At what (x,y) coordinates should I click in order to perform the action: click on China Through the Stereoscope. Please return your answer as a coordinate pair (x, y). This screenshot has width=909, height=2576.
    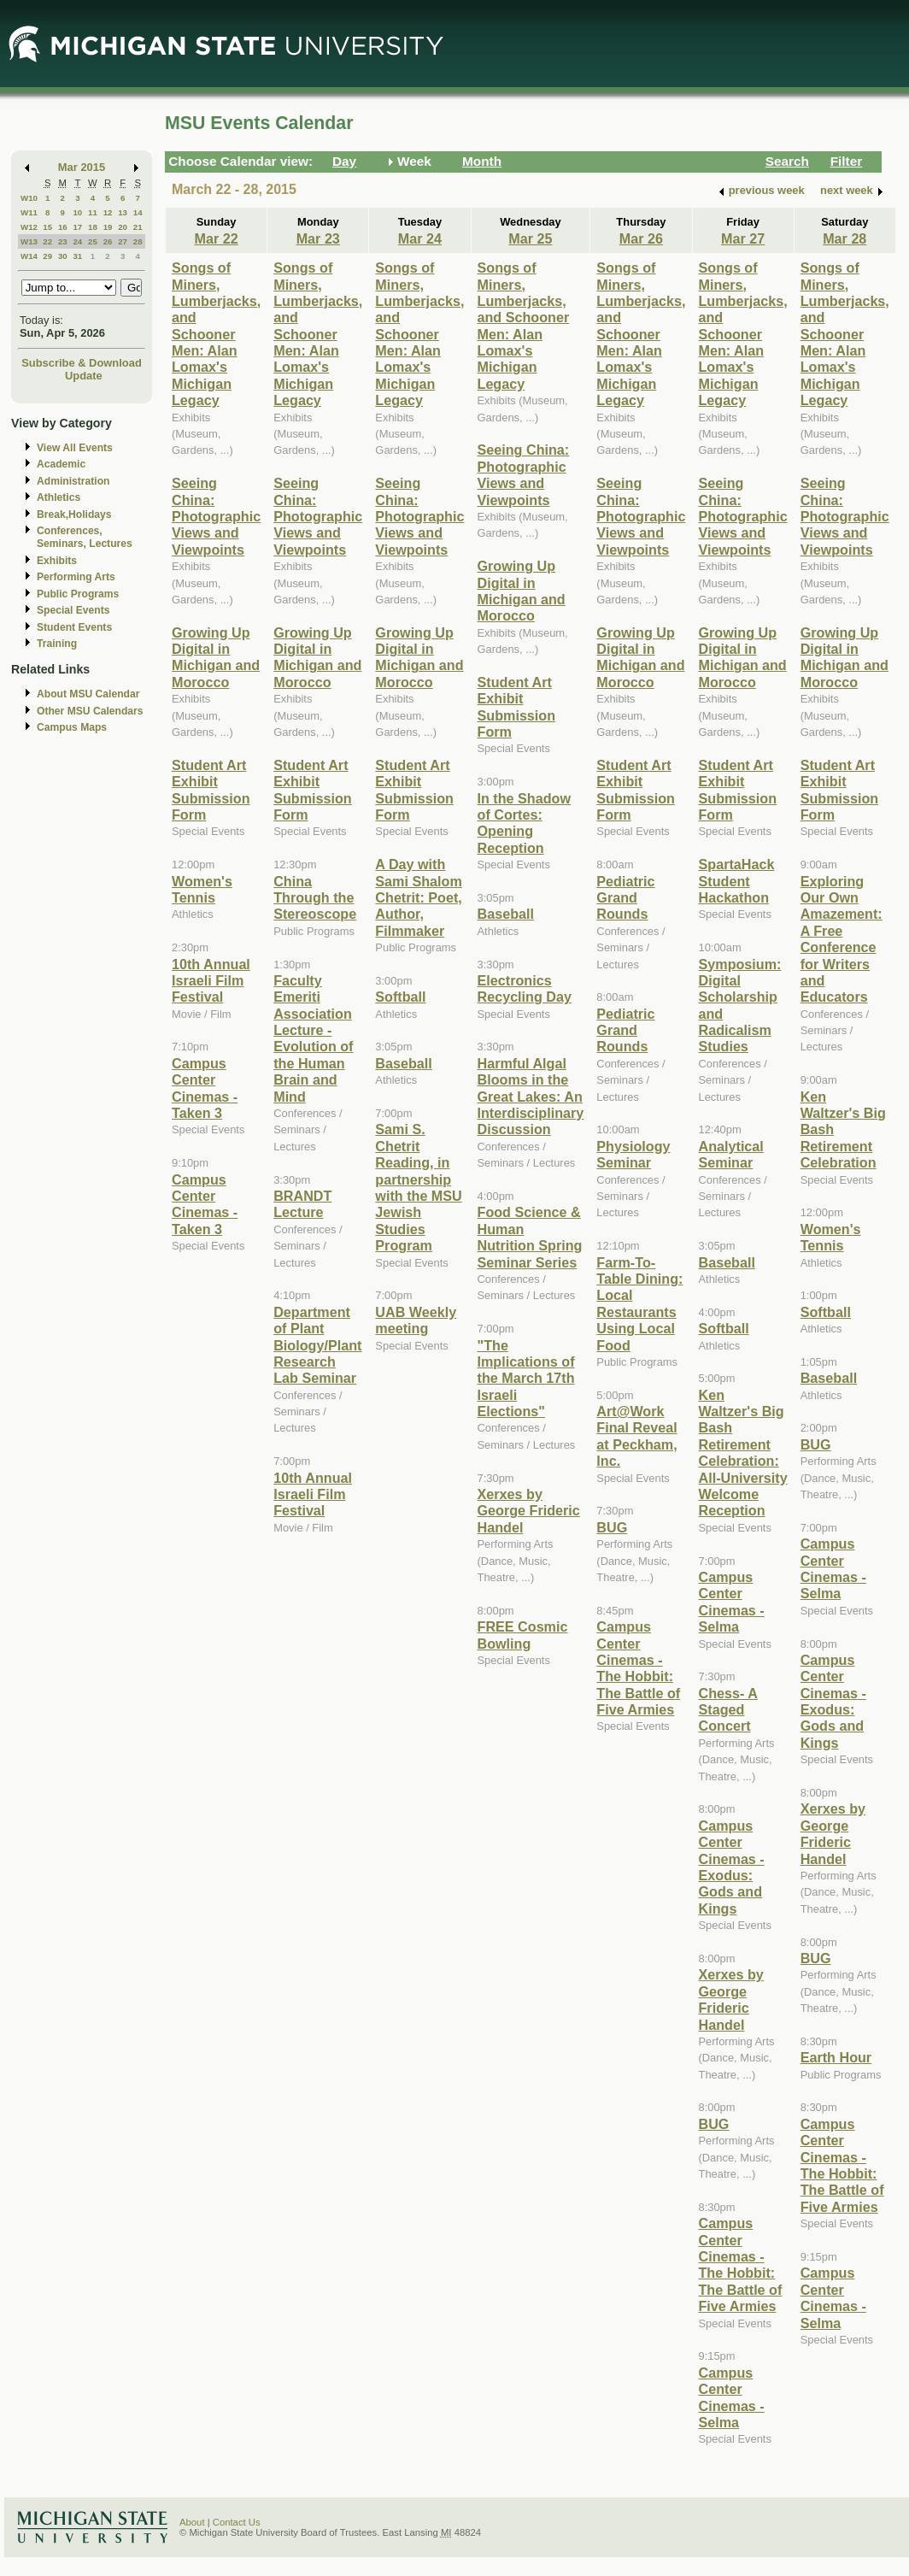
    Looking at the image, I should click on (314, 897).